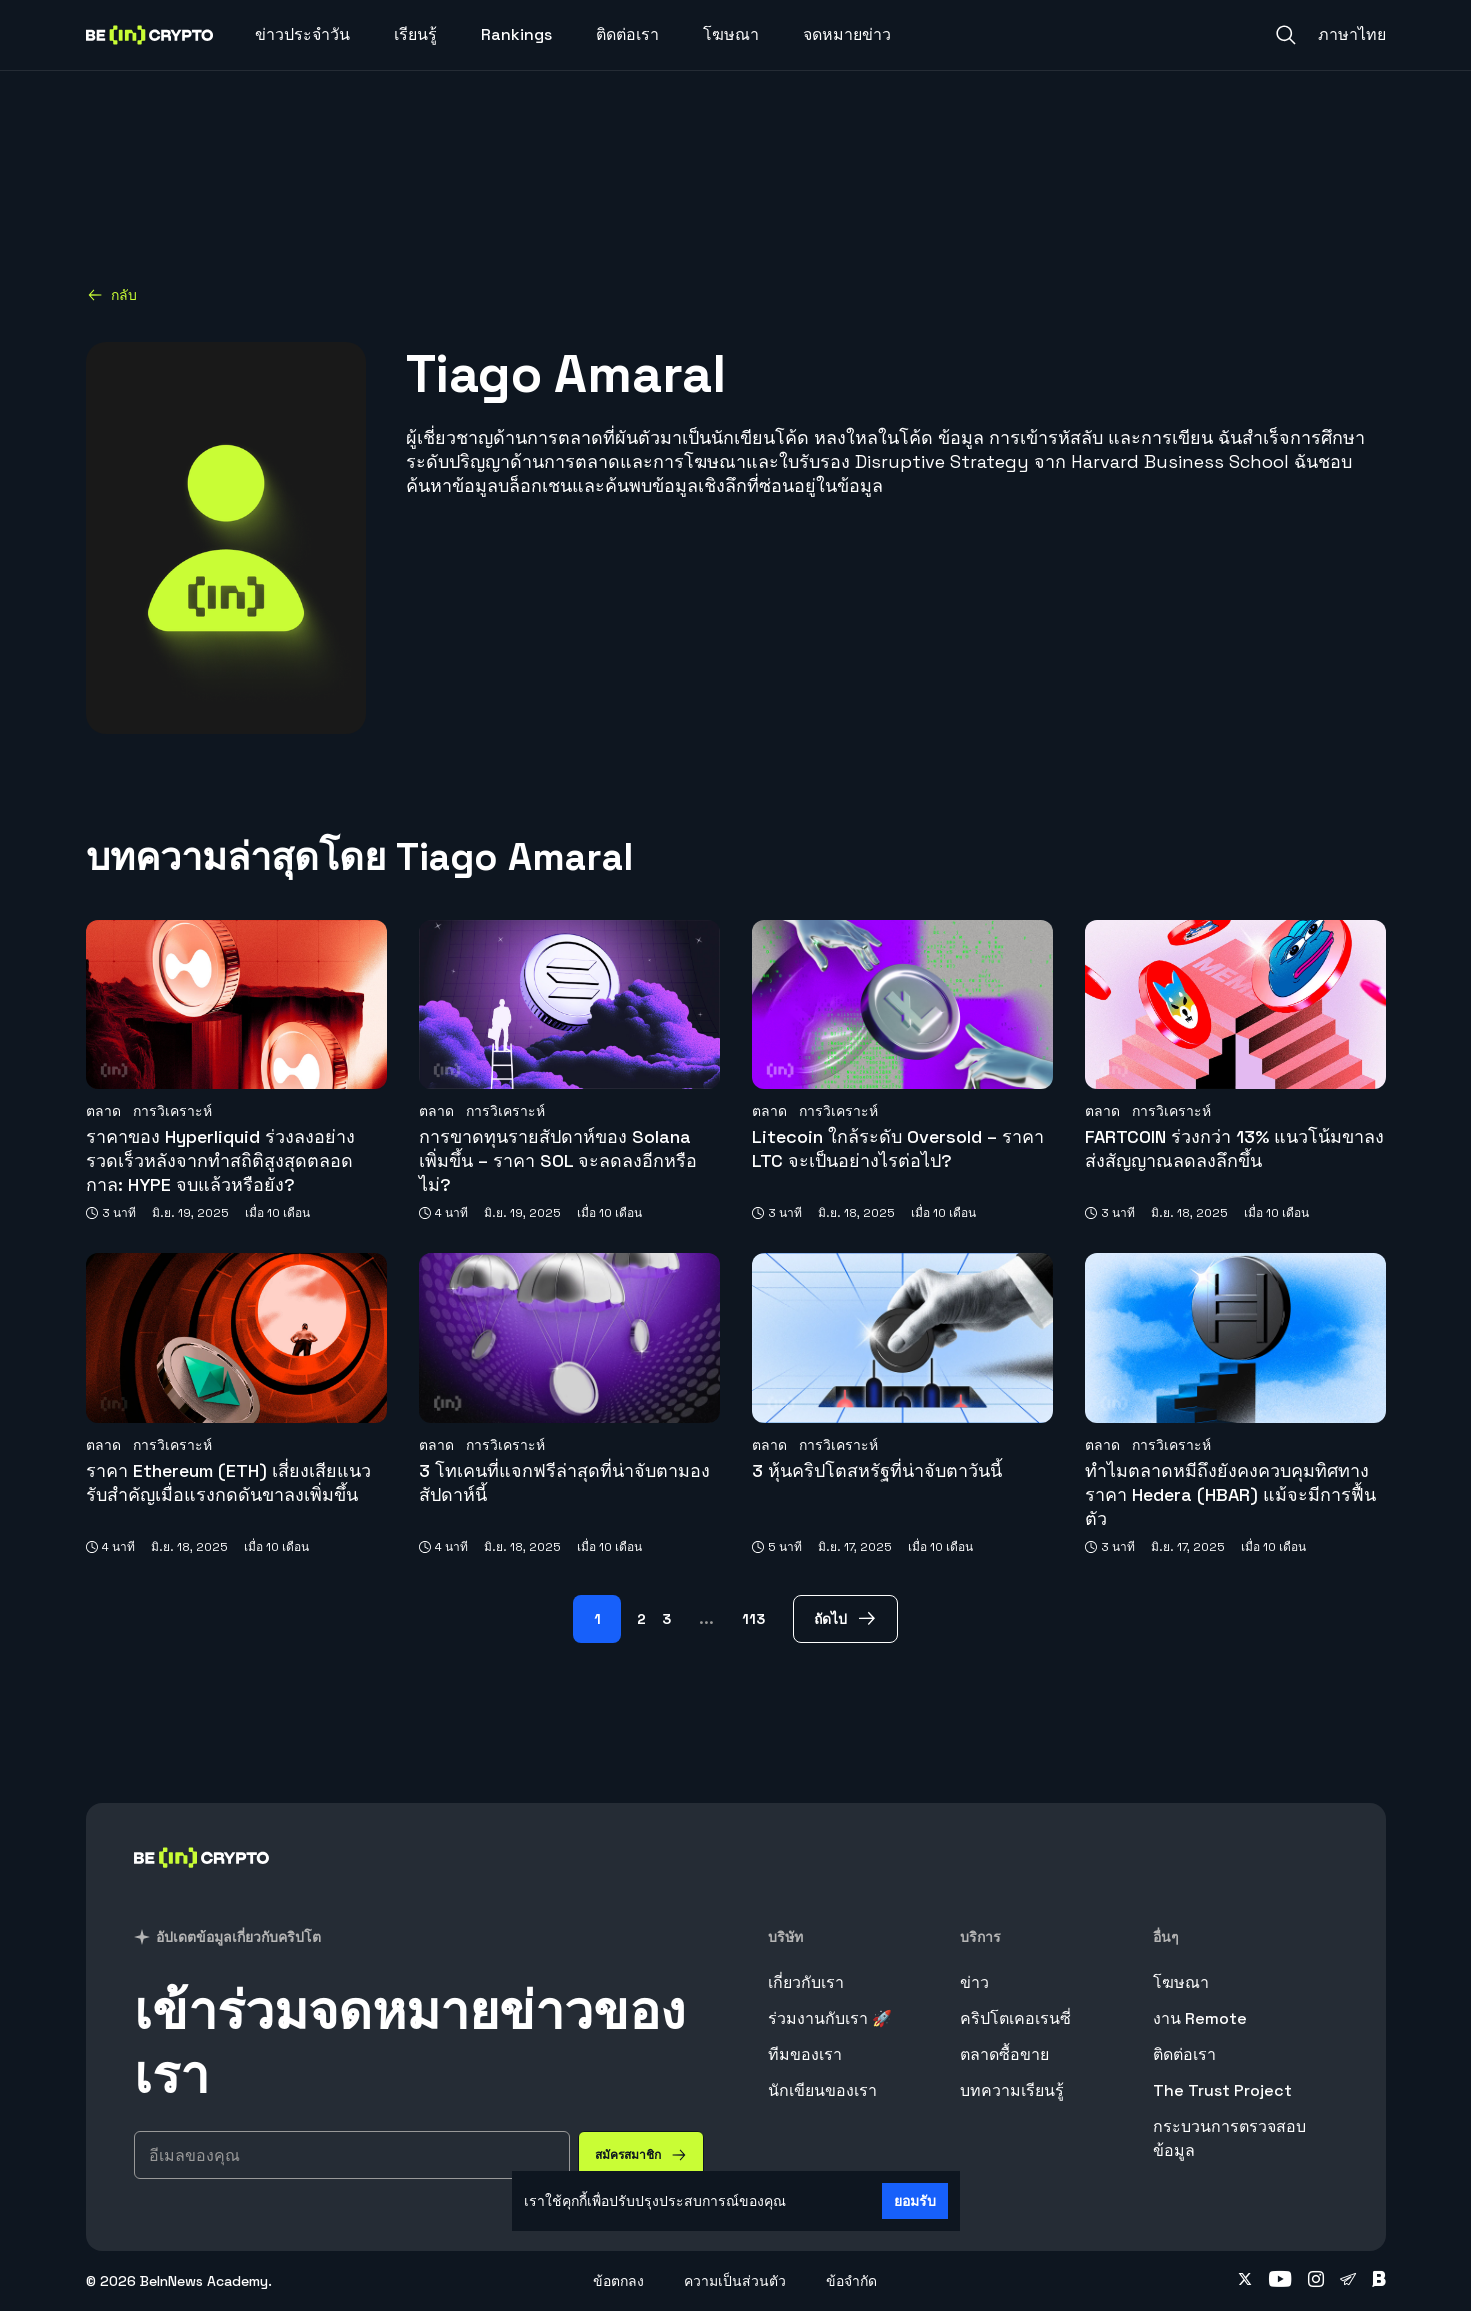 This screenshot has height=2311, width=1471. Describe the element at coordinates (898, 1148) in the screenshot. I see `Litecoin ใกล้ระดับ Oversold – ราคา LTC จะเป็นอย่างไรต่อไป?` at that location.